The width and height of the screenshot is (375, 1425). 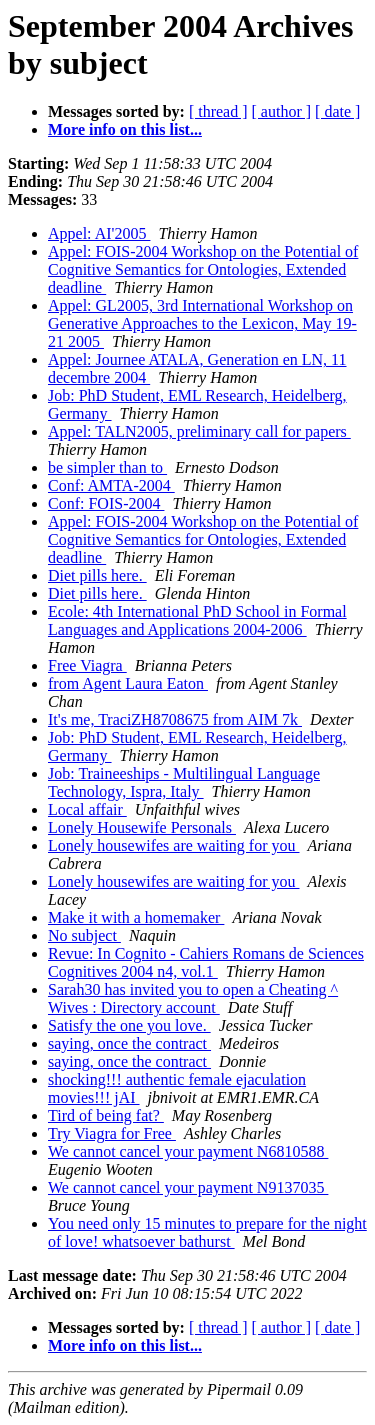 I want to click on [ author ], so click(x=282, y=111).